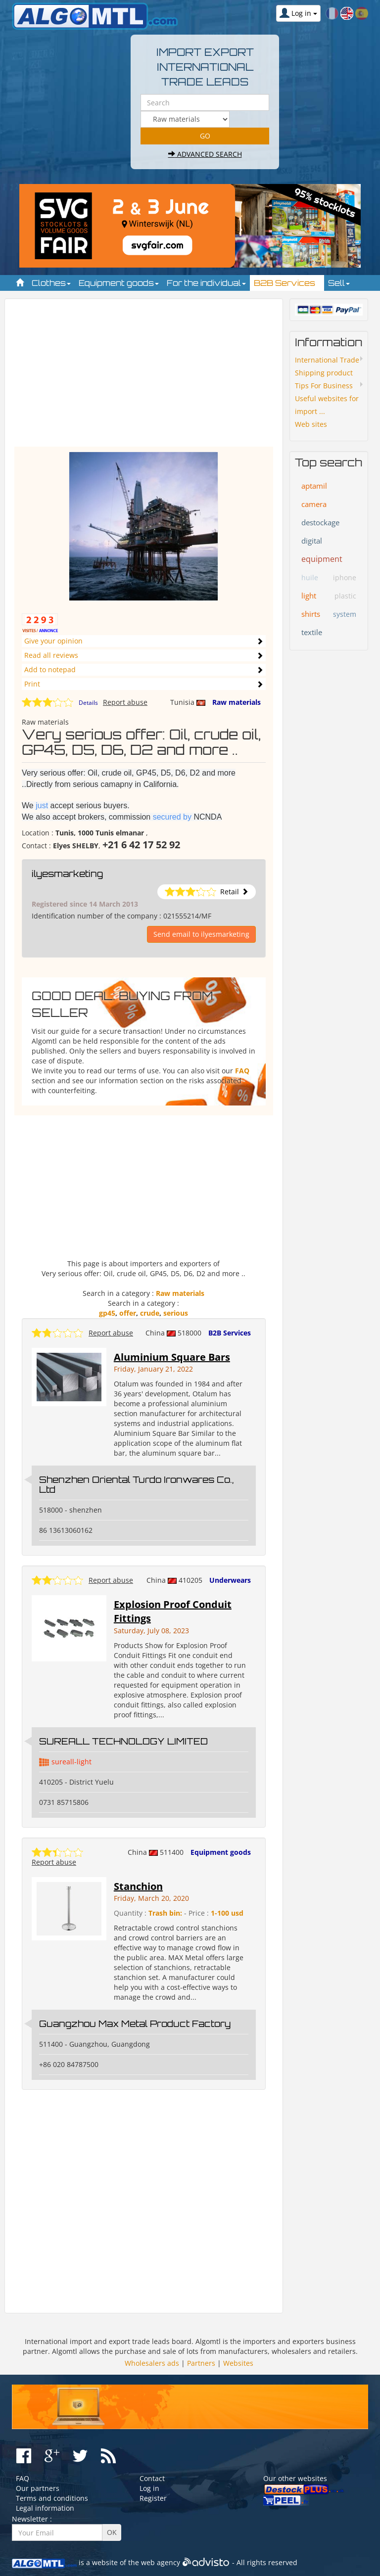  Describe the element at coordinates (220, 1852) in the screenshot. I see `Equipment goods` at that location.